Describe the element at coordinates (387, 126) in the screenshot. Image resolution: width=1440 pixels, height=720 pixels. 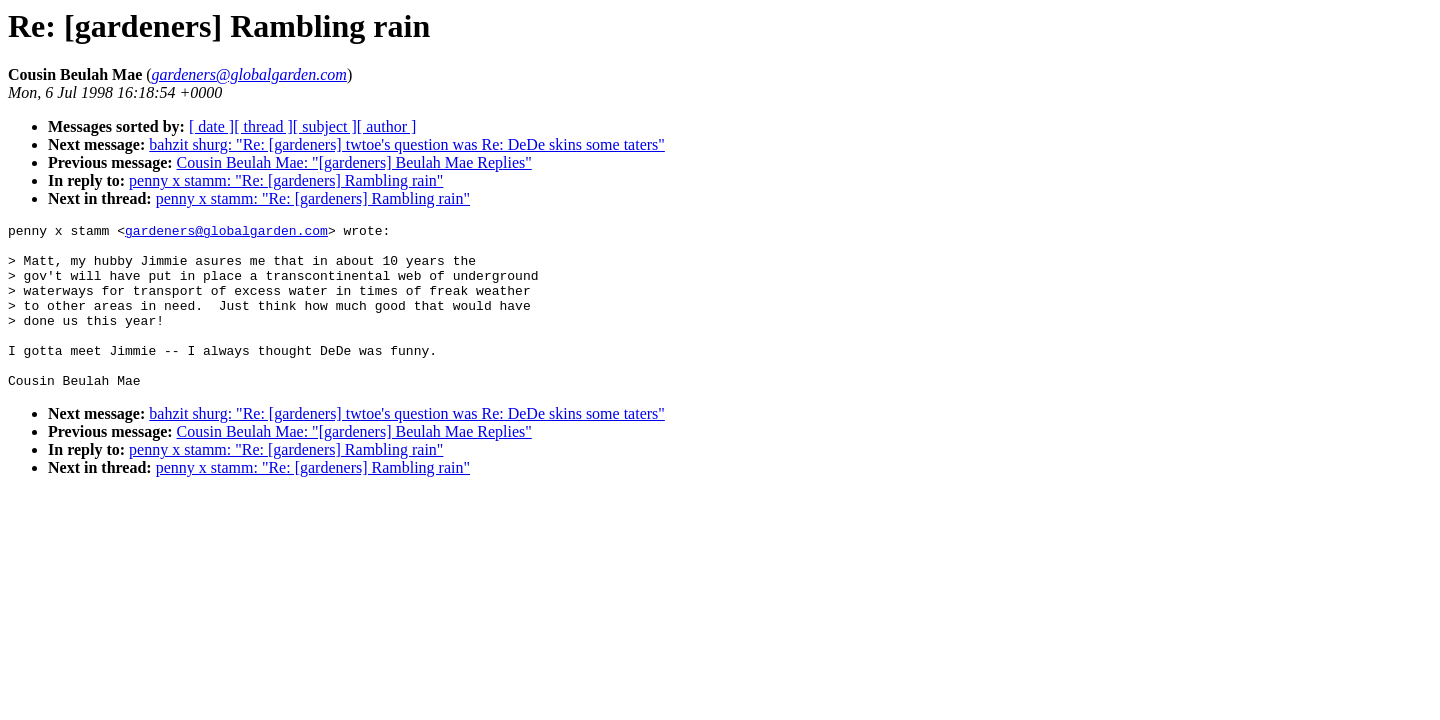
I see `[ author ]` at that location.